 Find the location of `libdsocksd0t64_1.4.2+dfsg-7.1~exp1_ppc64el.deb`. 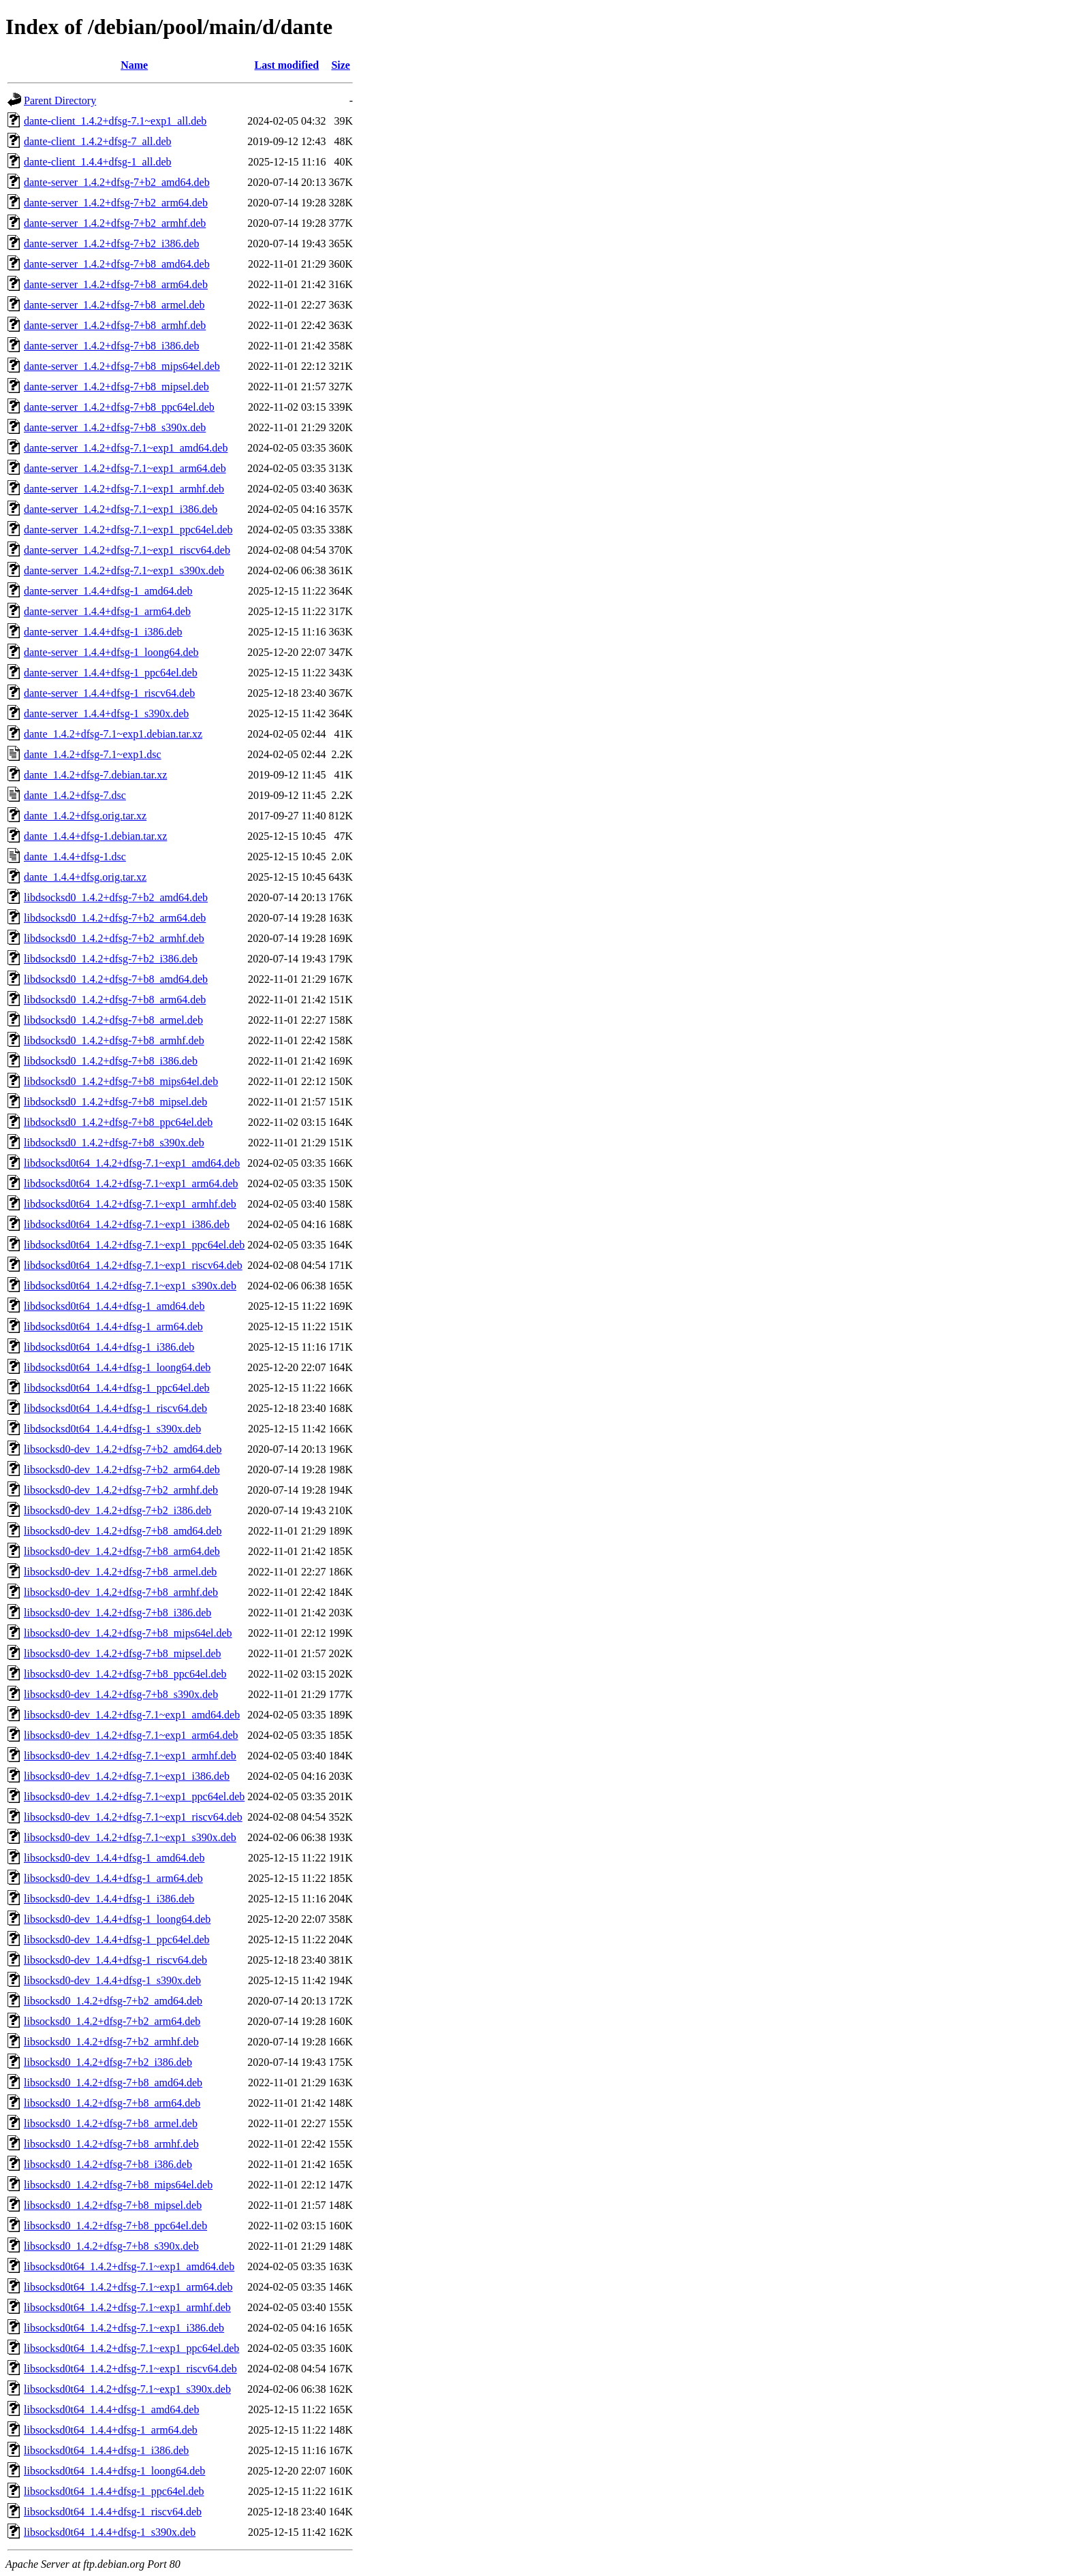

libdsocksd0t64_1.4.2+dfsg-7.1~exp1_ppc64el.deb is located at coordinates (134, 1245).